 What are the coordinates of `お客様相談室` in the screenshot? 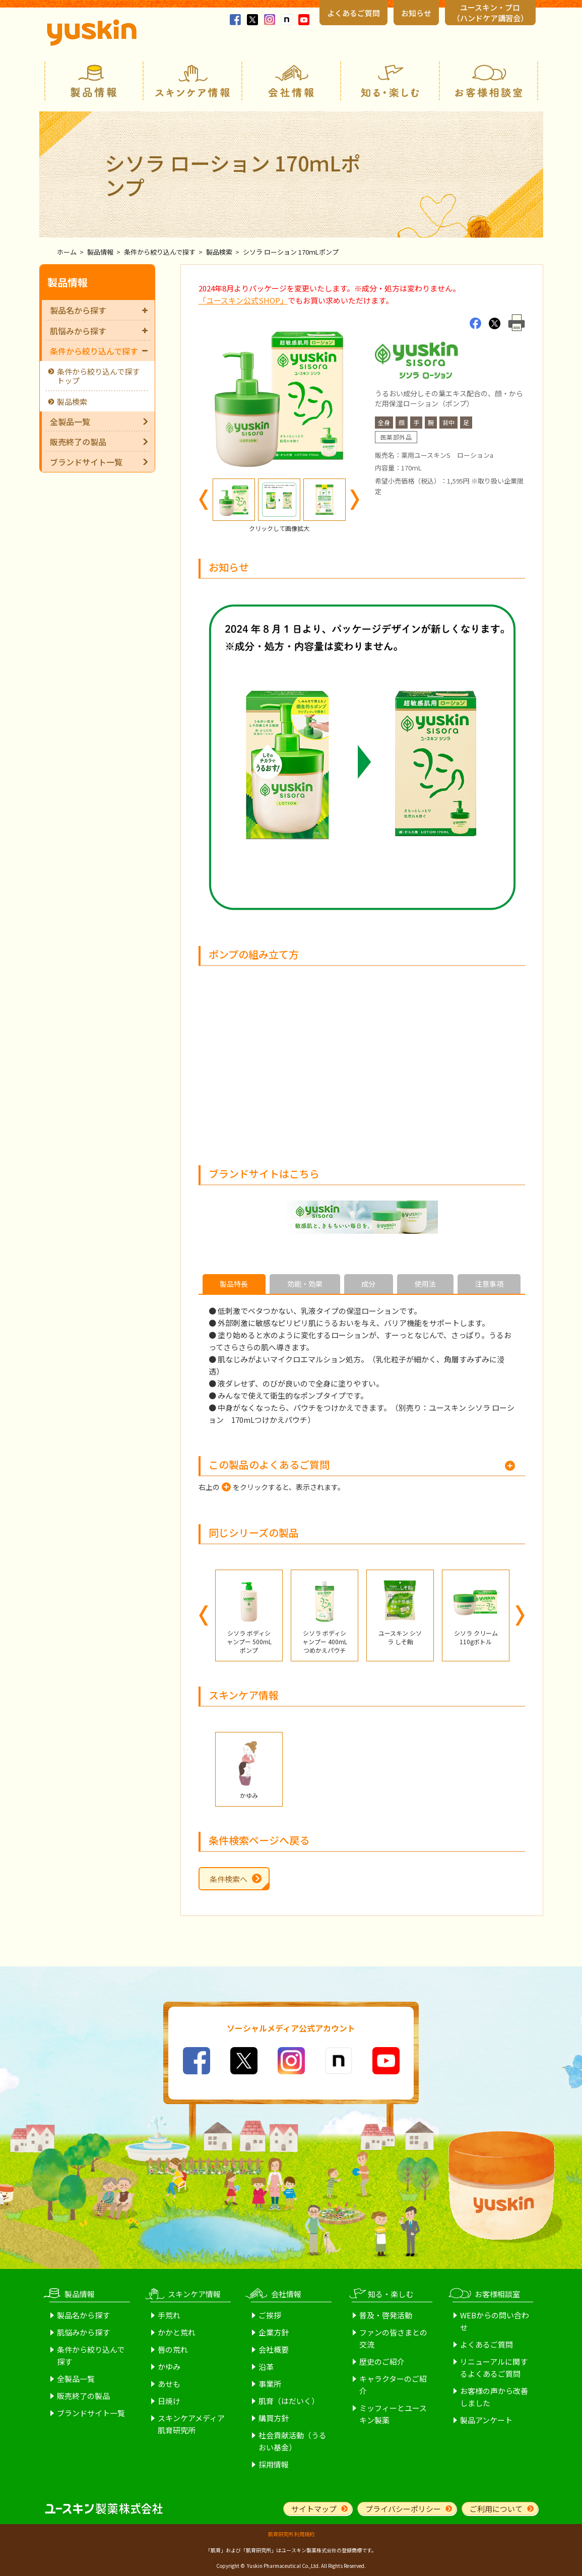 It's located at (488, 81).